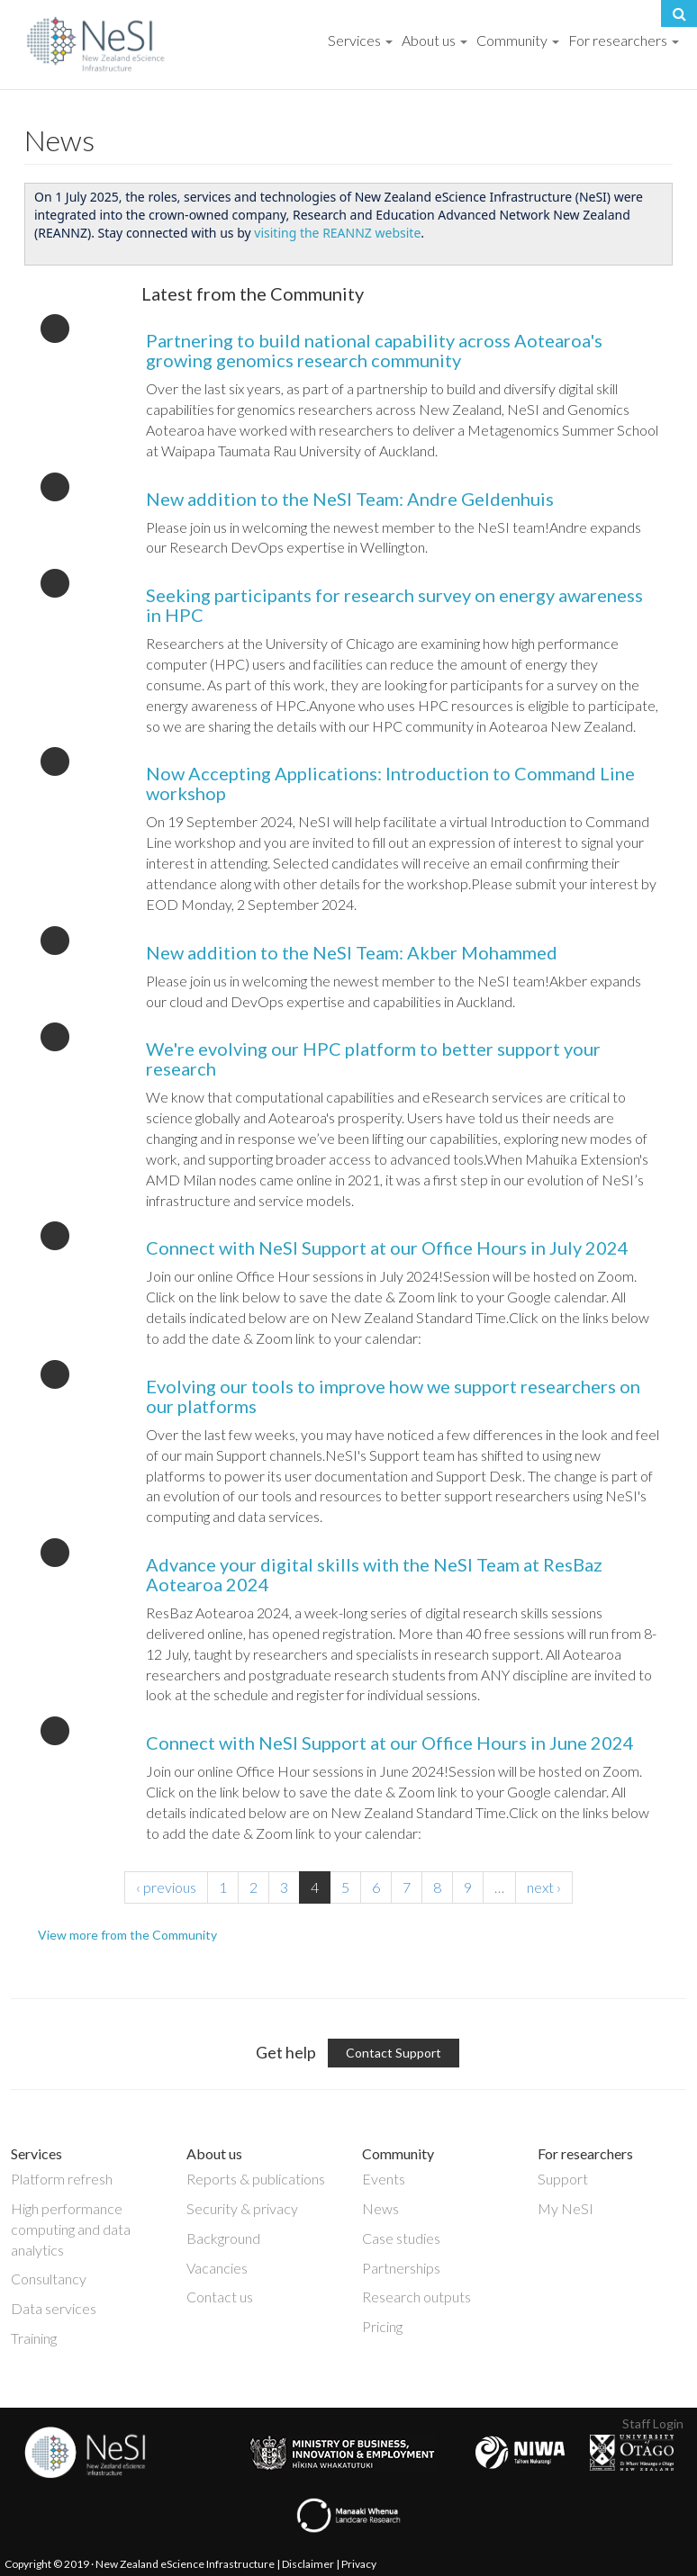 This screenshot has height=2576, width=697. Describe the element at coordinates (565, 2208) in the screenshot. I see `My NeSI` at that location.